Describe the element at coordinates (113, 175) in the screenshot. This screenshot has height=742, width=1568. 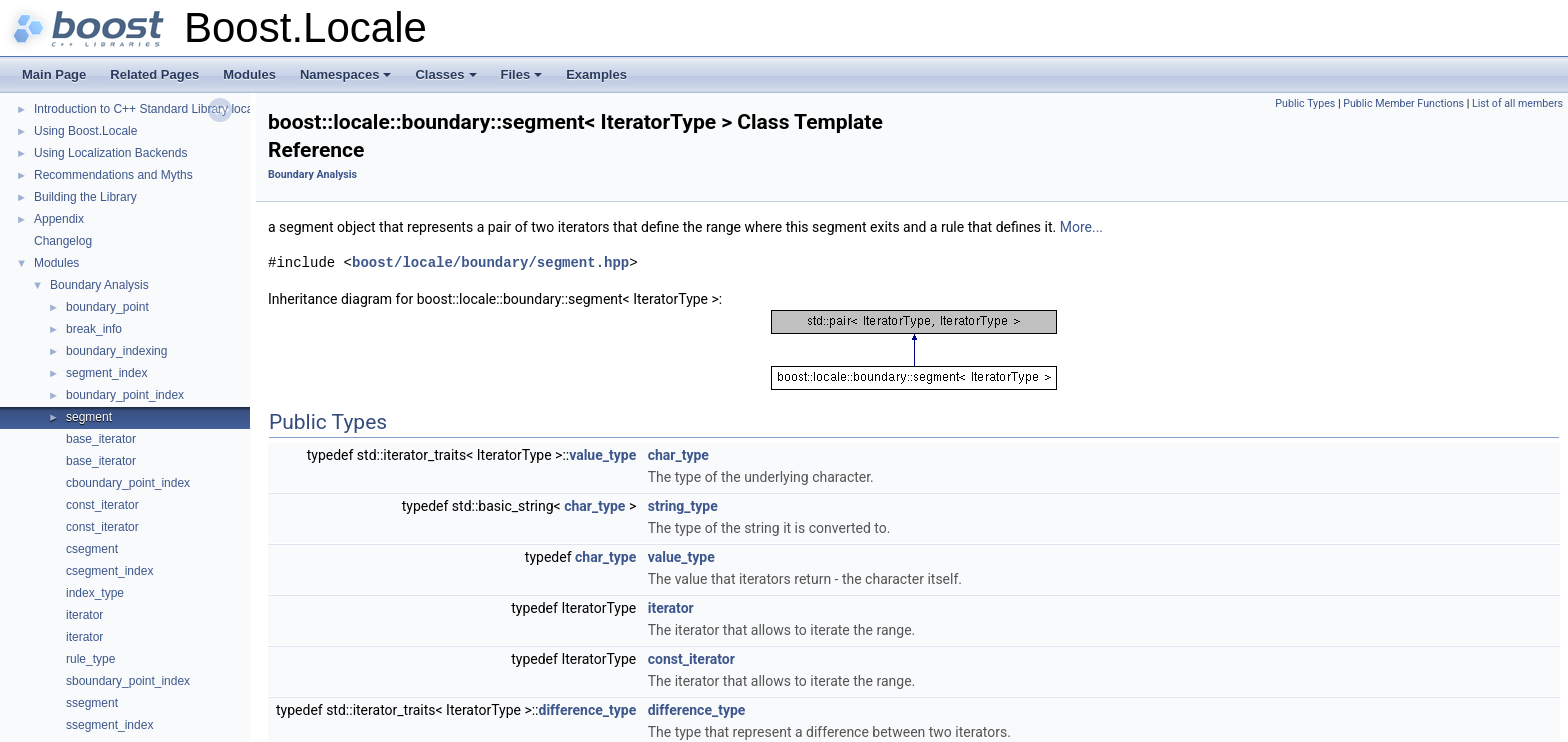
I see `Recommendations and Myths` at that location.